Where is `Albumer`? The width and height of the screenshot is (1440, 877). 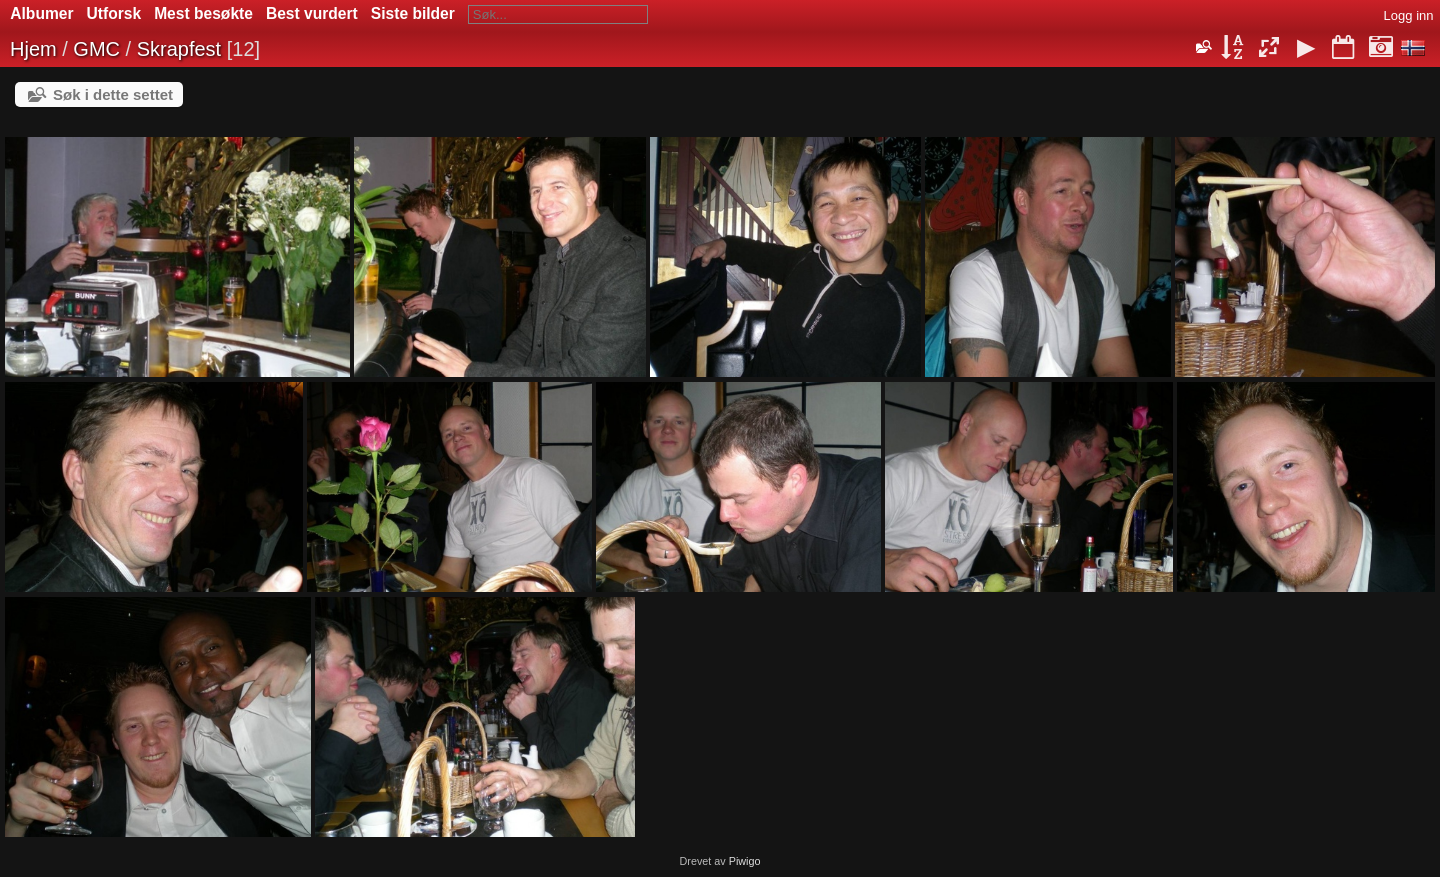 Albumer is located at coordinates (41, 13).